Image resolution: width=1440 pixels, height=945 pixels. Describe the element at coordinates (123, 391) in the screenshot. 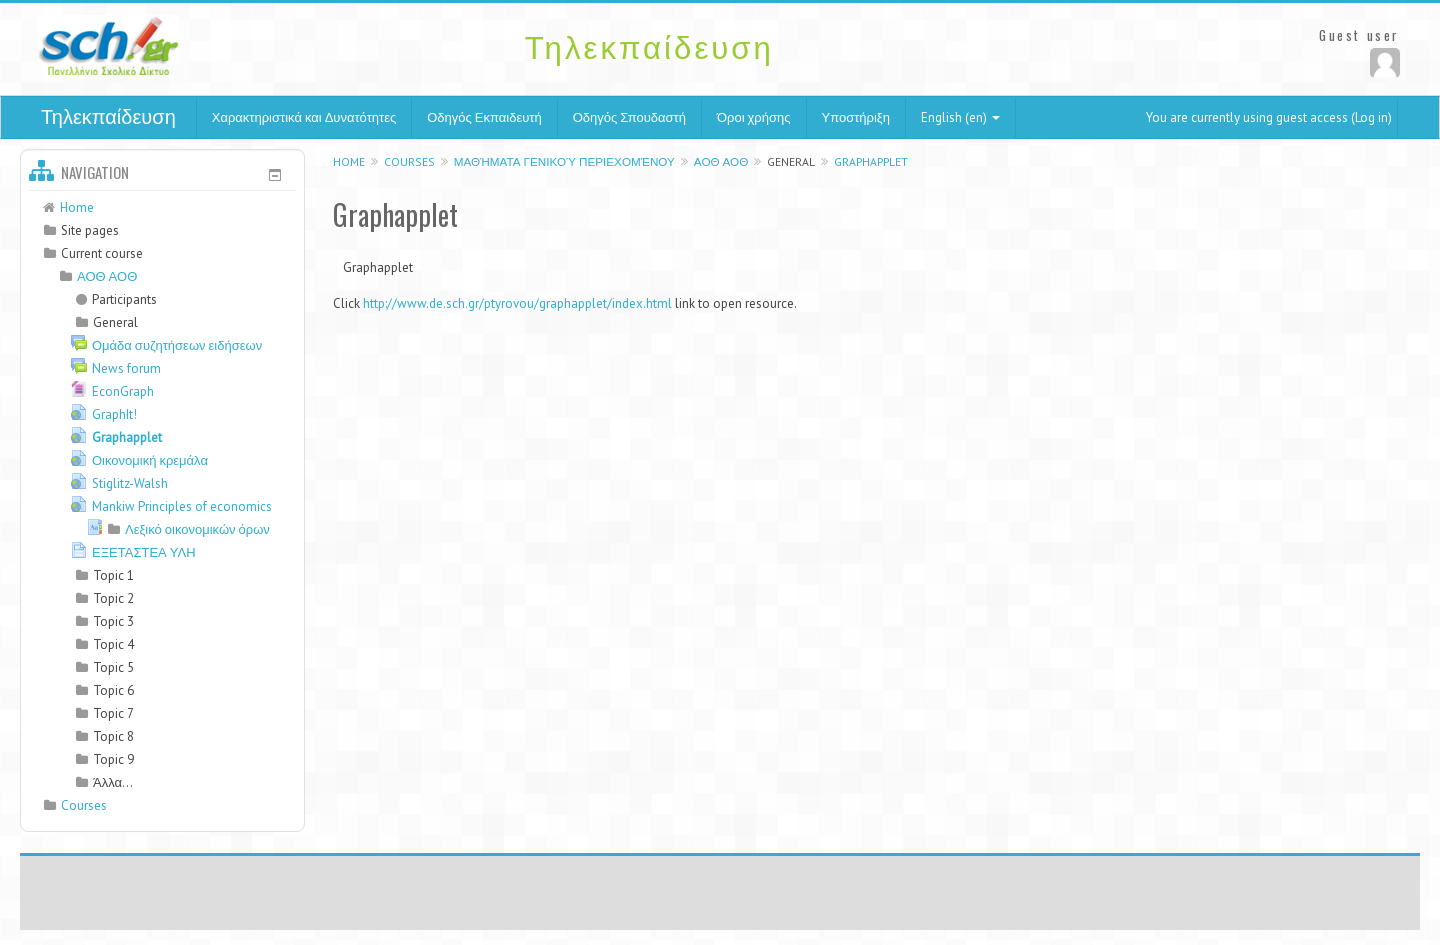

I see `EconGraph` at that location.